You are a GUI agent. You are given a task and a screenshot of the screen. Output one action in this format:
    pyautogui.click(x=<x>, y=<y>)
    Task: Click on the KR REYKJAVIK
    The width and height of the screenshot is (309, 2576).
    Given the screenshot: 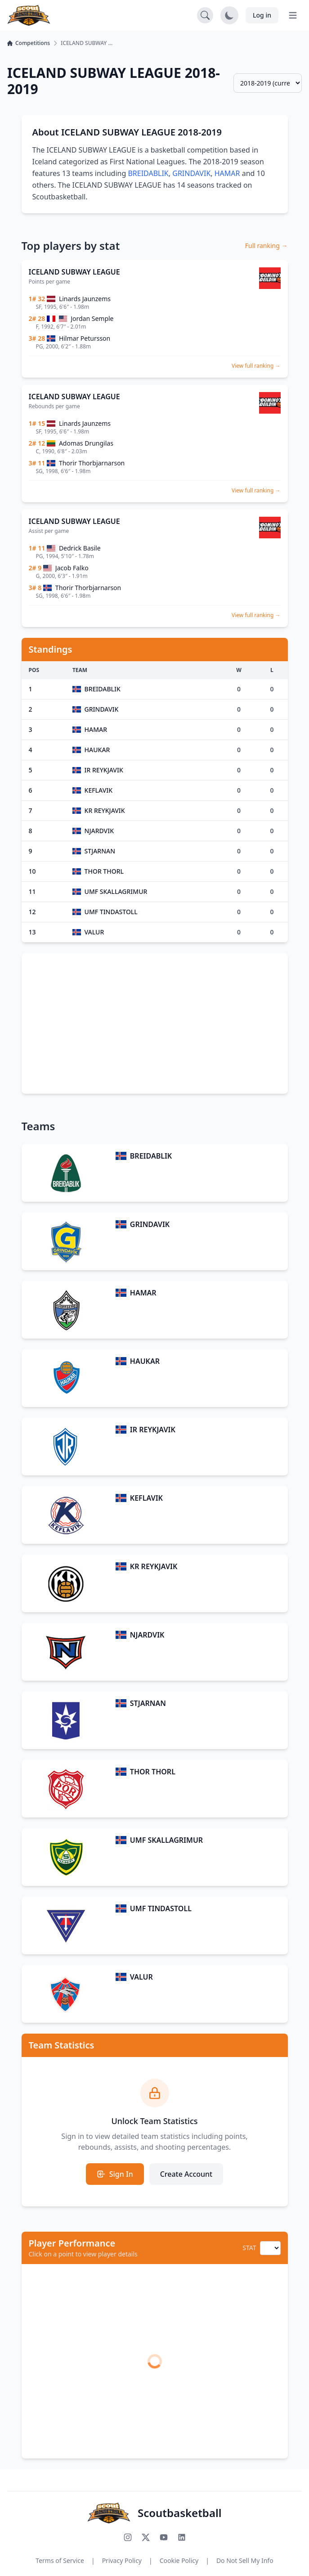 What is the action you would take?
    pyautogui.click(x=153, y=1566)
    